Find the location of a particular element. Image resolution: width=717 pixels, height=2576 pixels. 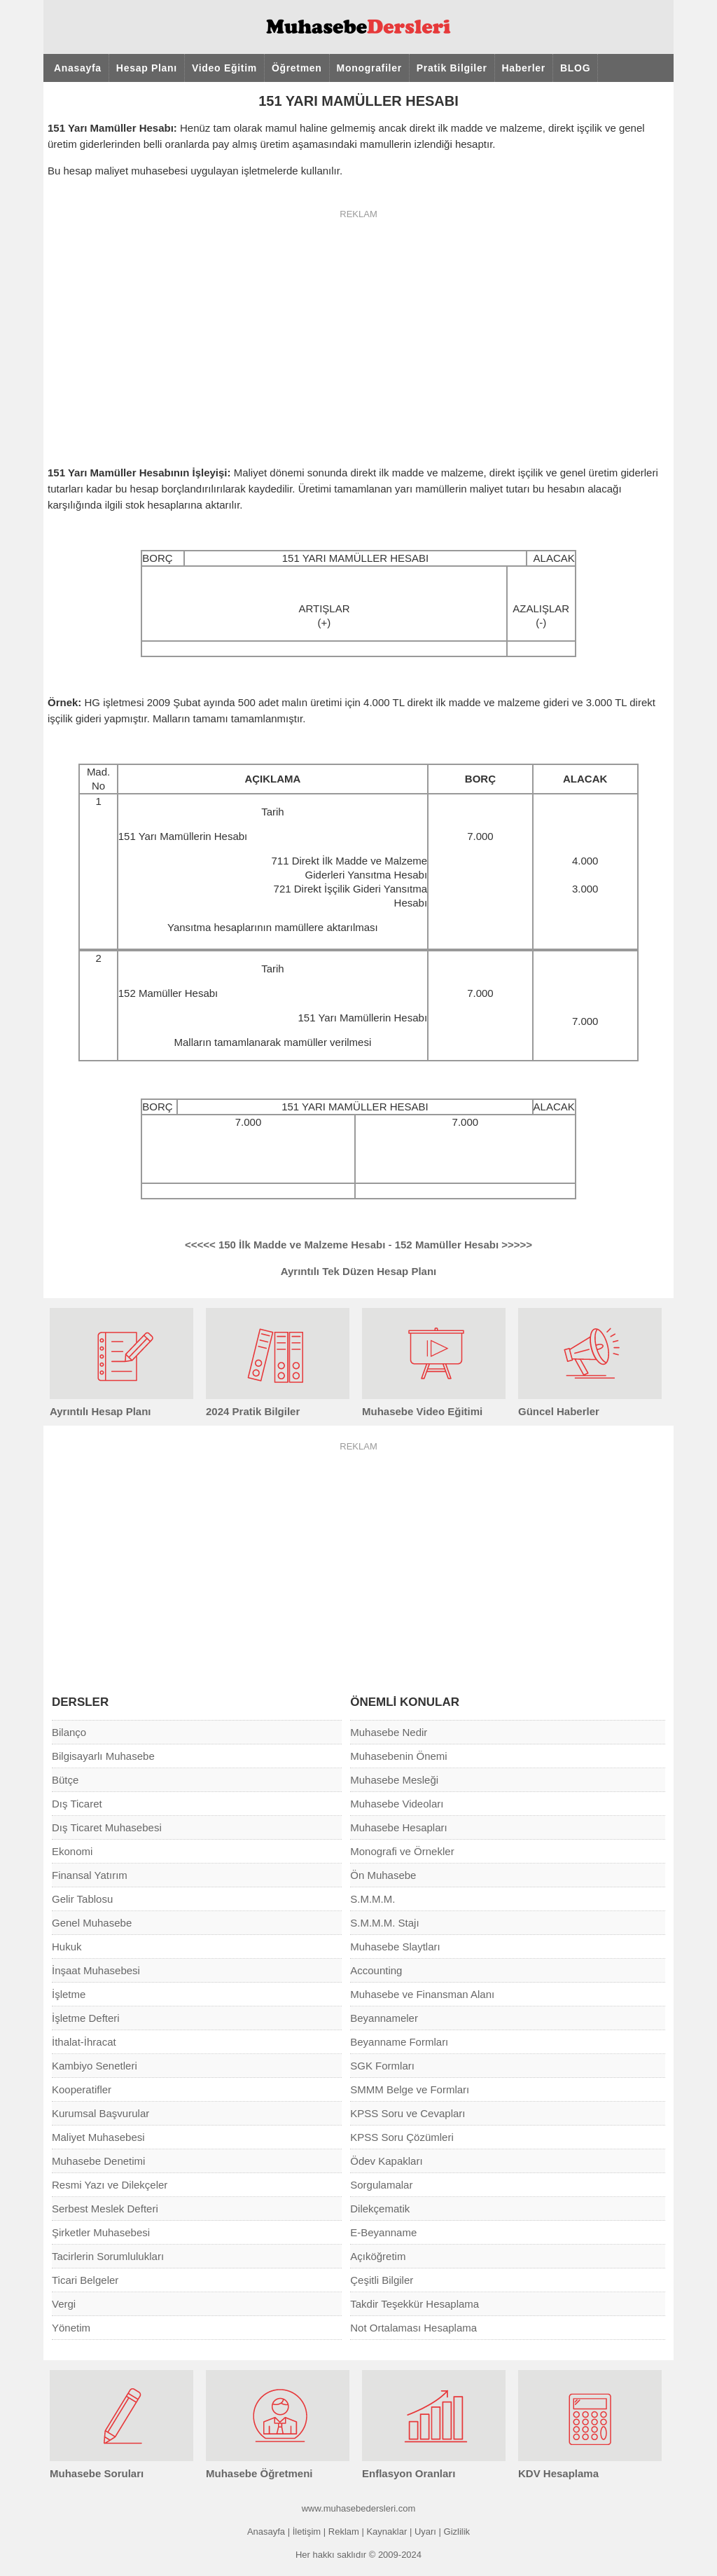

Bilanço is located at coordinates (69, 1732).